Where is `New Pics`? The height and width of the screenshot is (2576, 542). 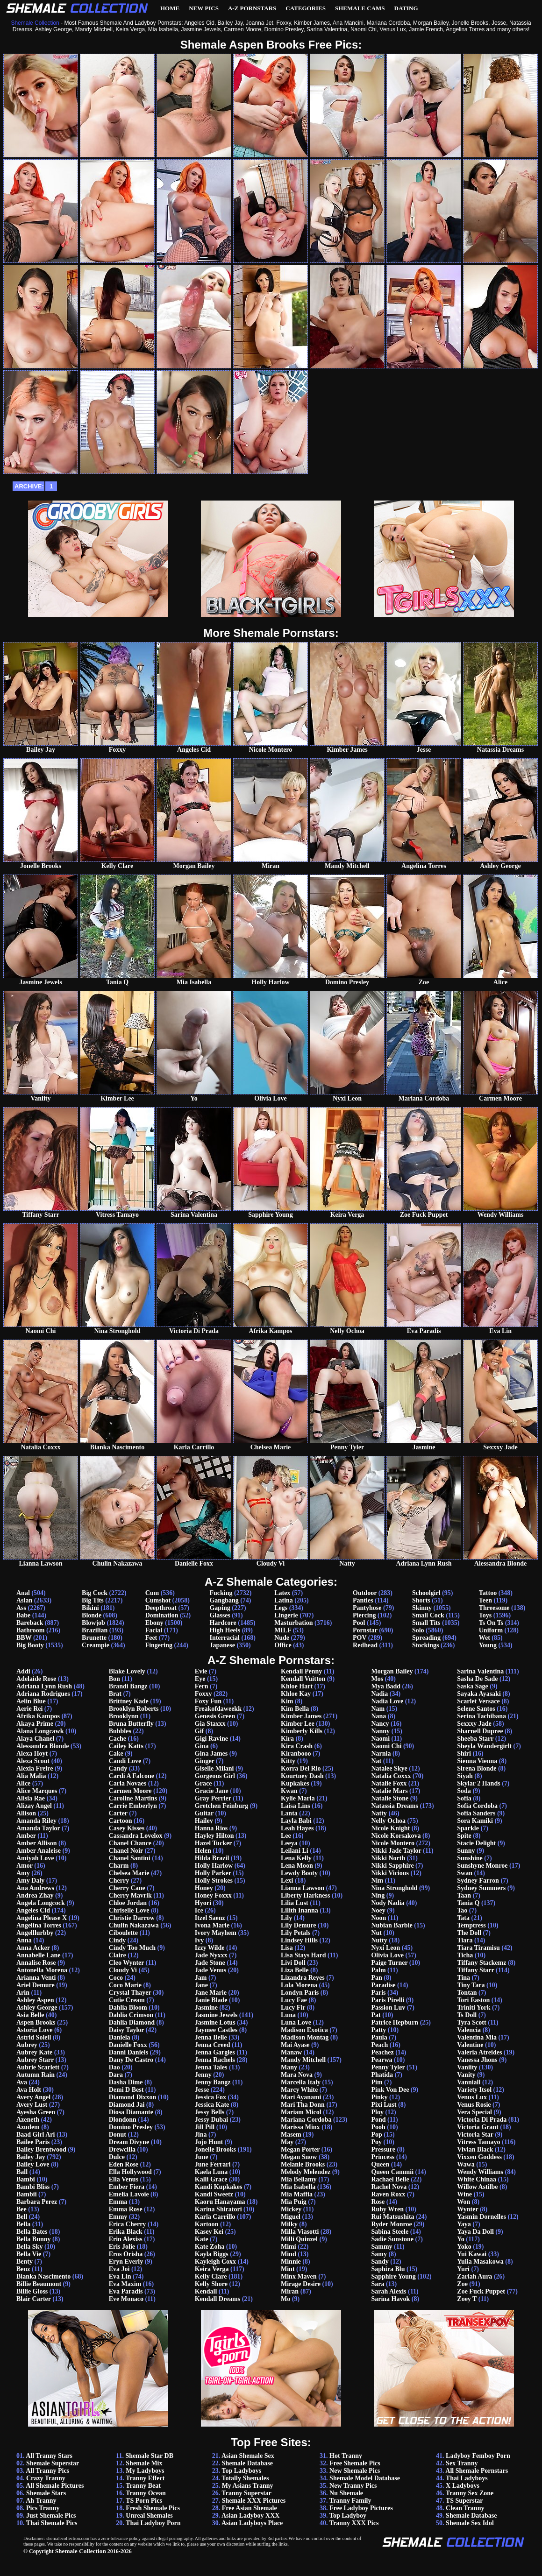
New Pics is located at coordinates (204, 8).